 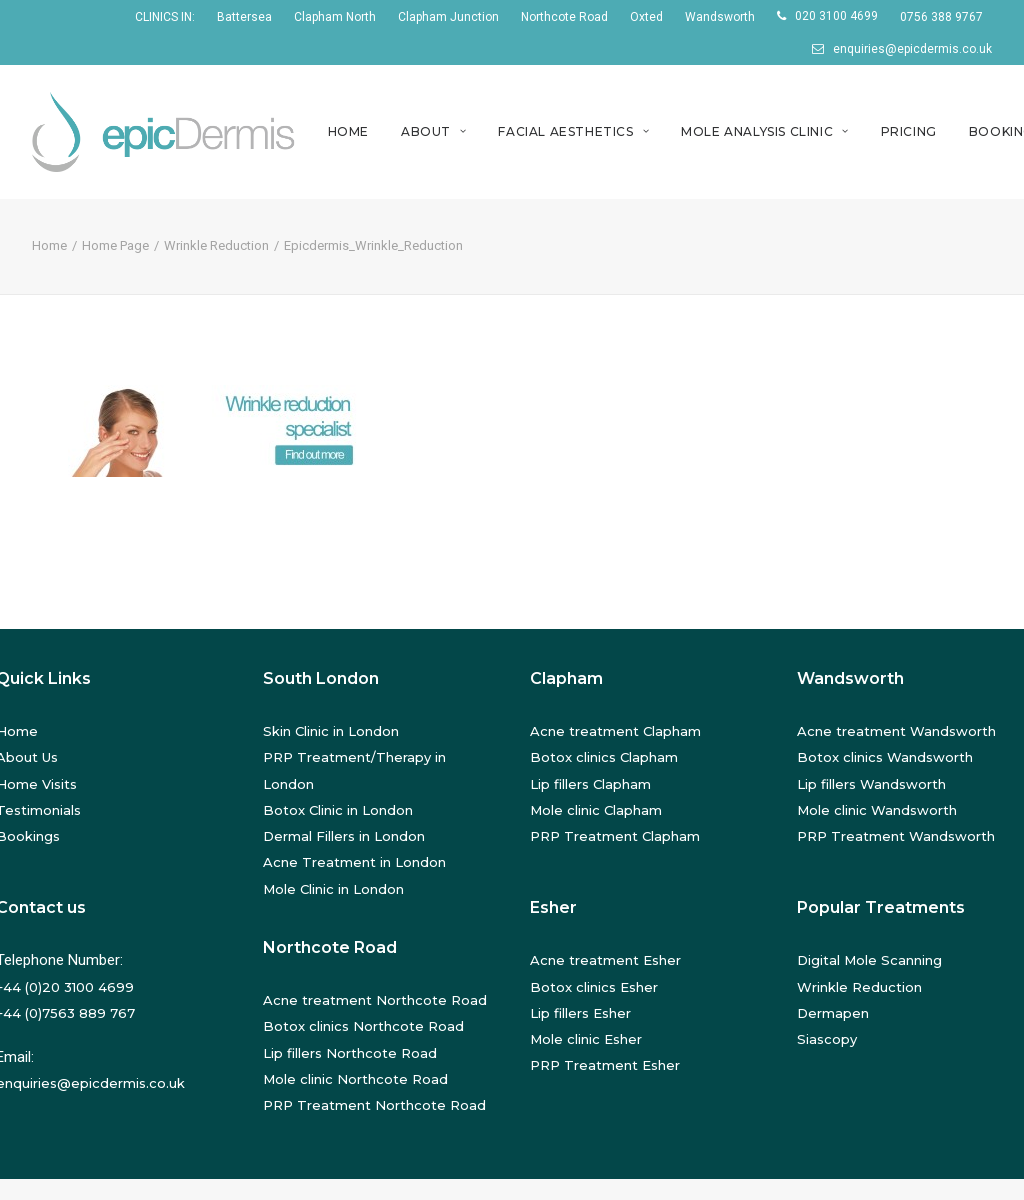 I want to click on PRP Treatment Wandsworth, so click(x=896, y=836).